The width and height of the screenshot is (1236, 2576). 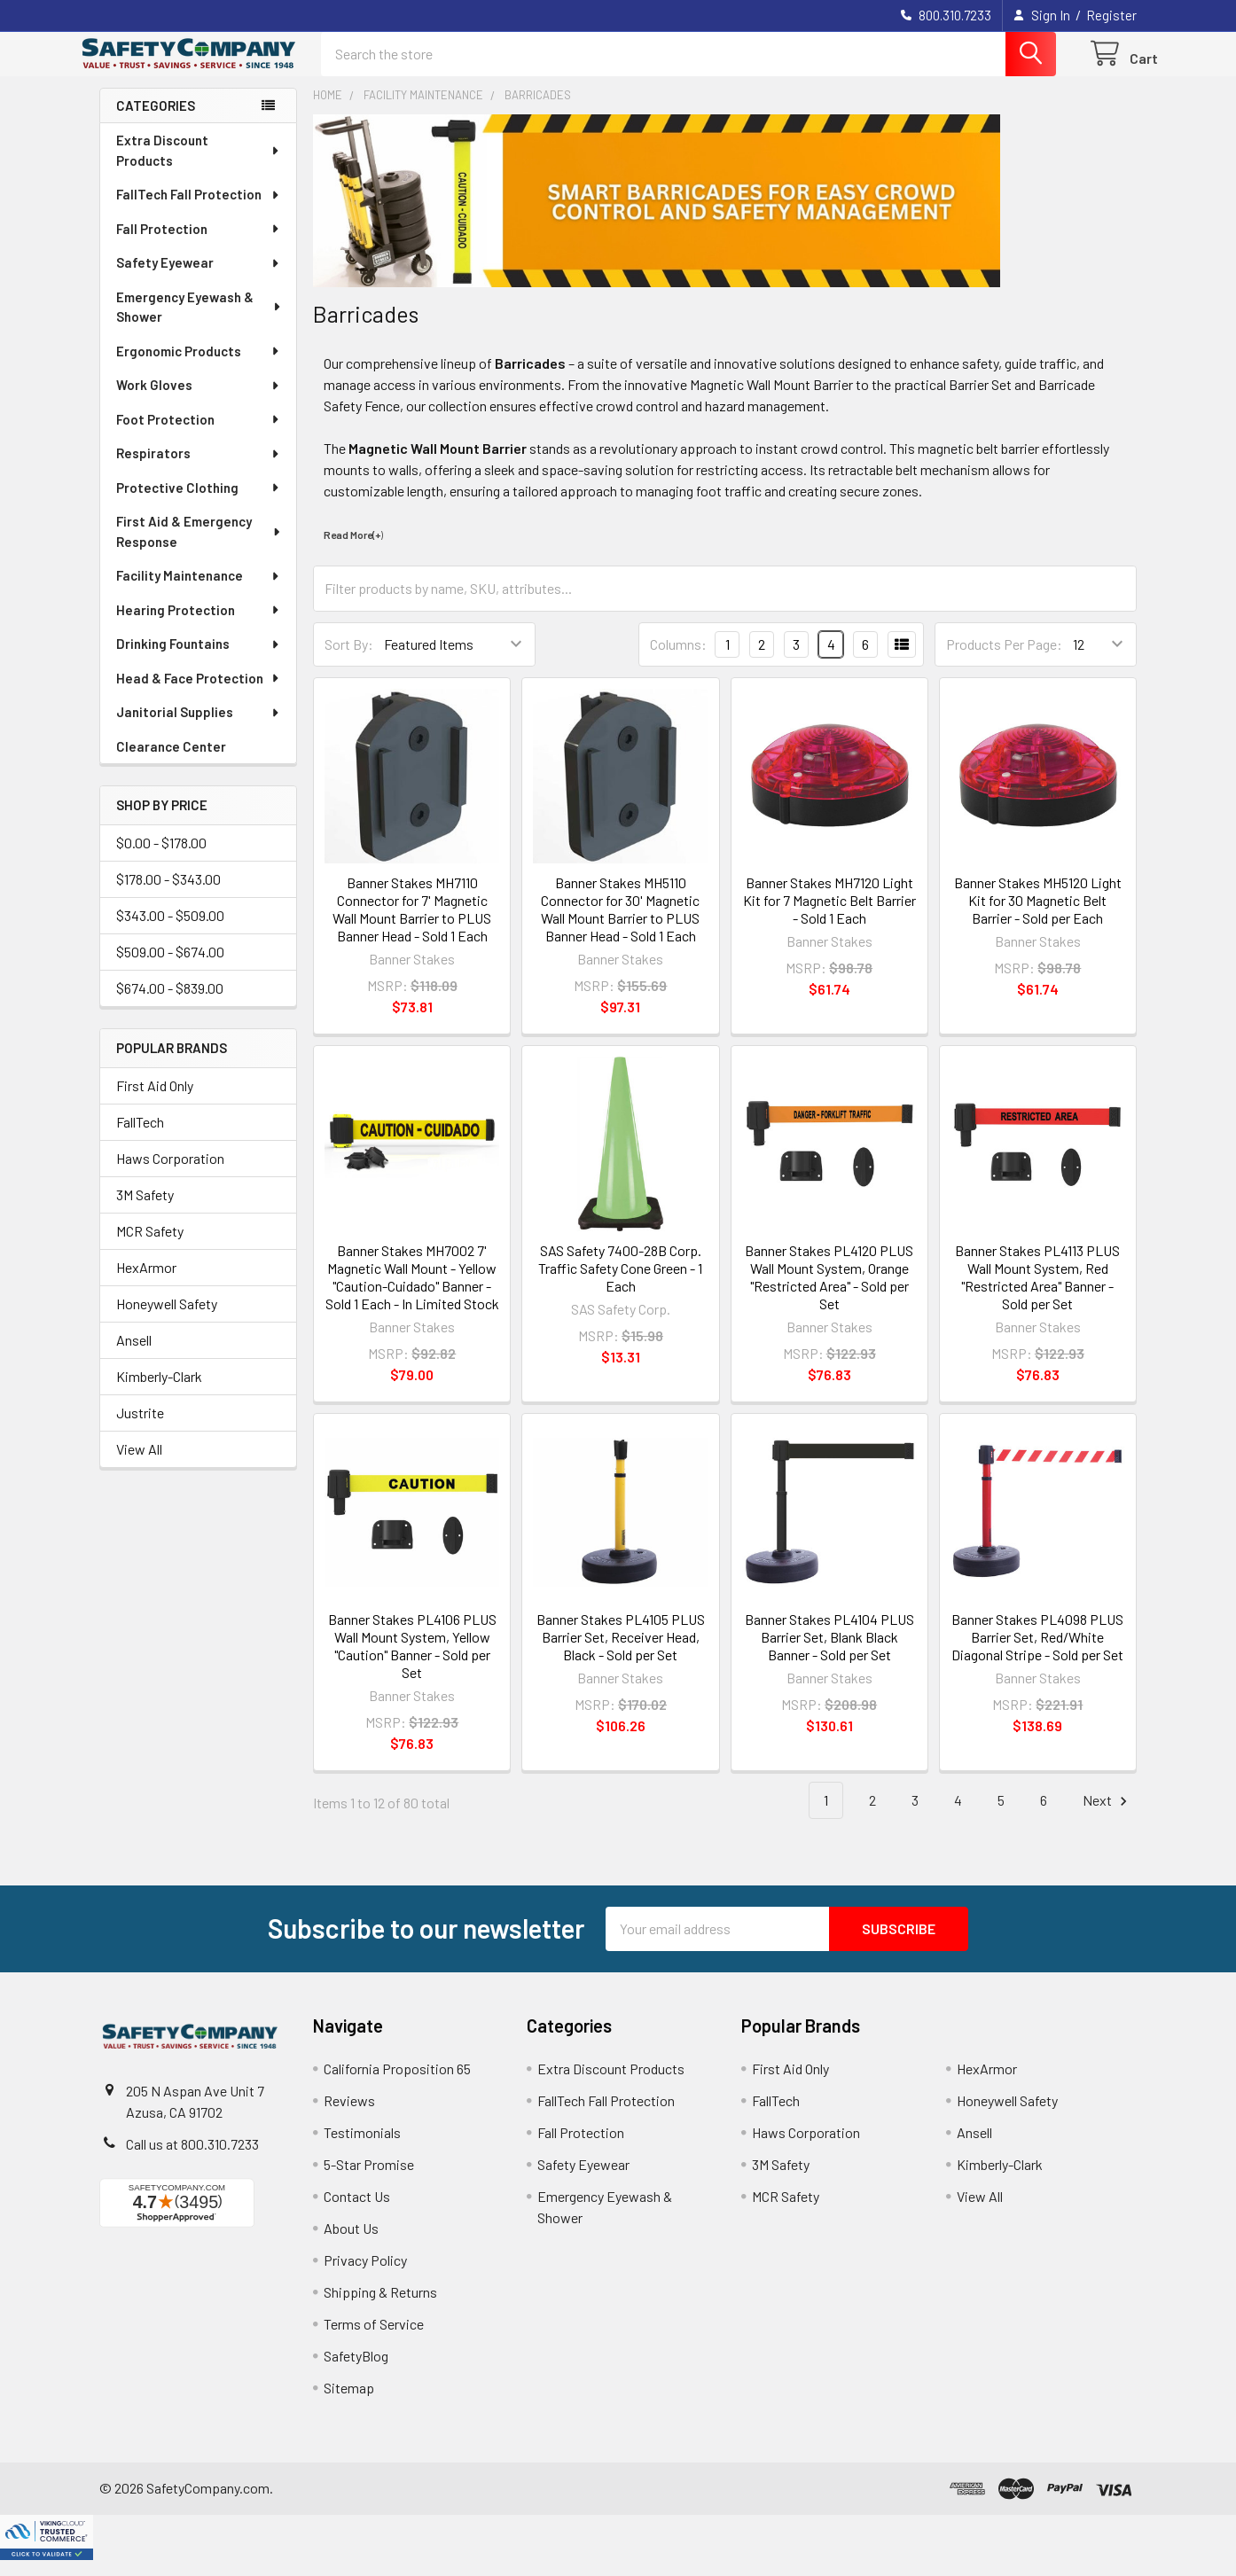 I want to click on $509.00 - $674.00, so click(x=170, y=967).